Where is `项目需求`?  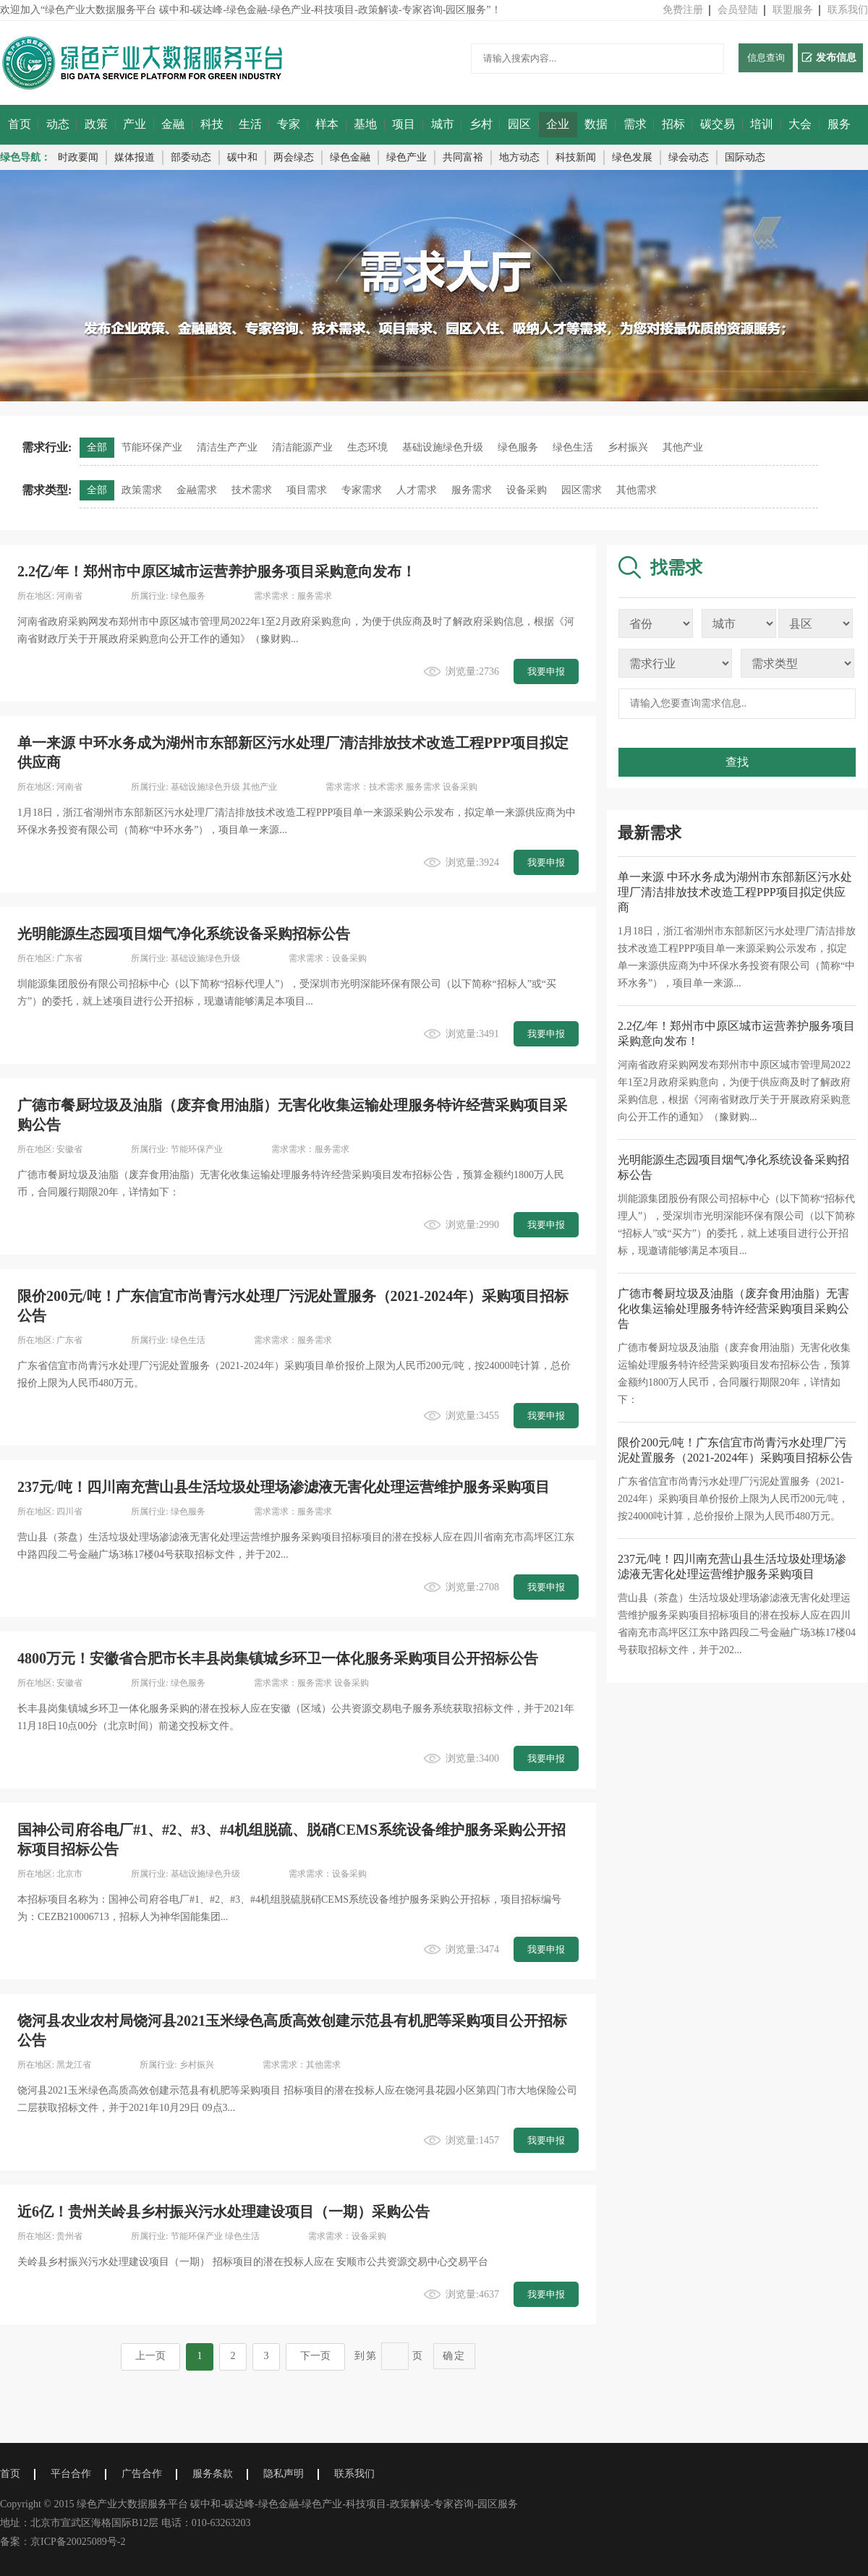
项目需求 is located at coordinates (306, 490).